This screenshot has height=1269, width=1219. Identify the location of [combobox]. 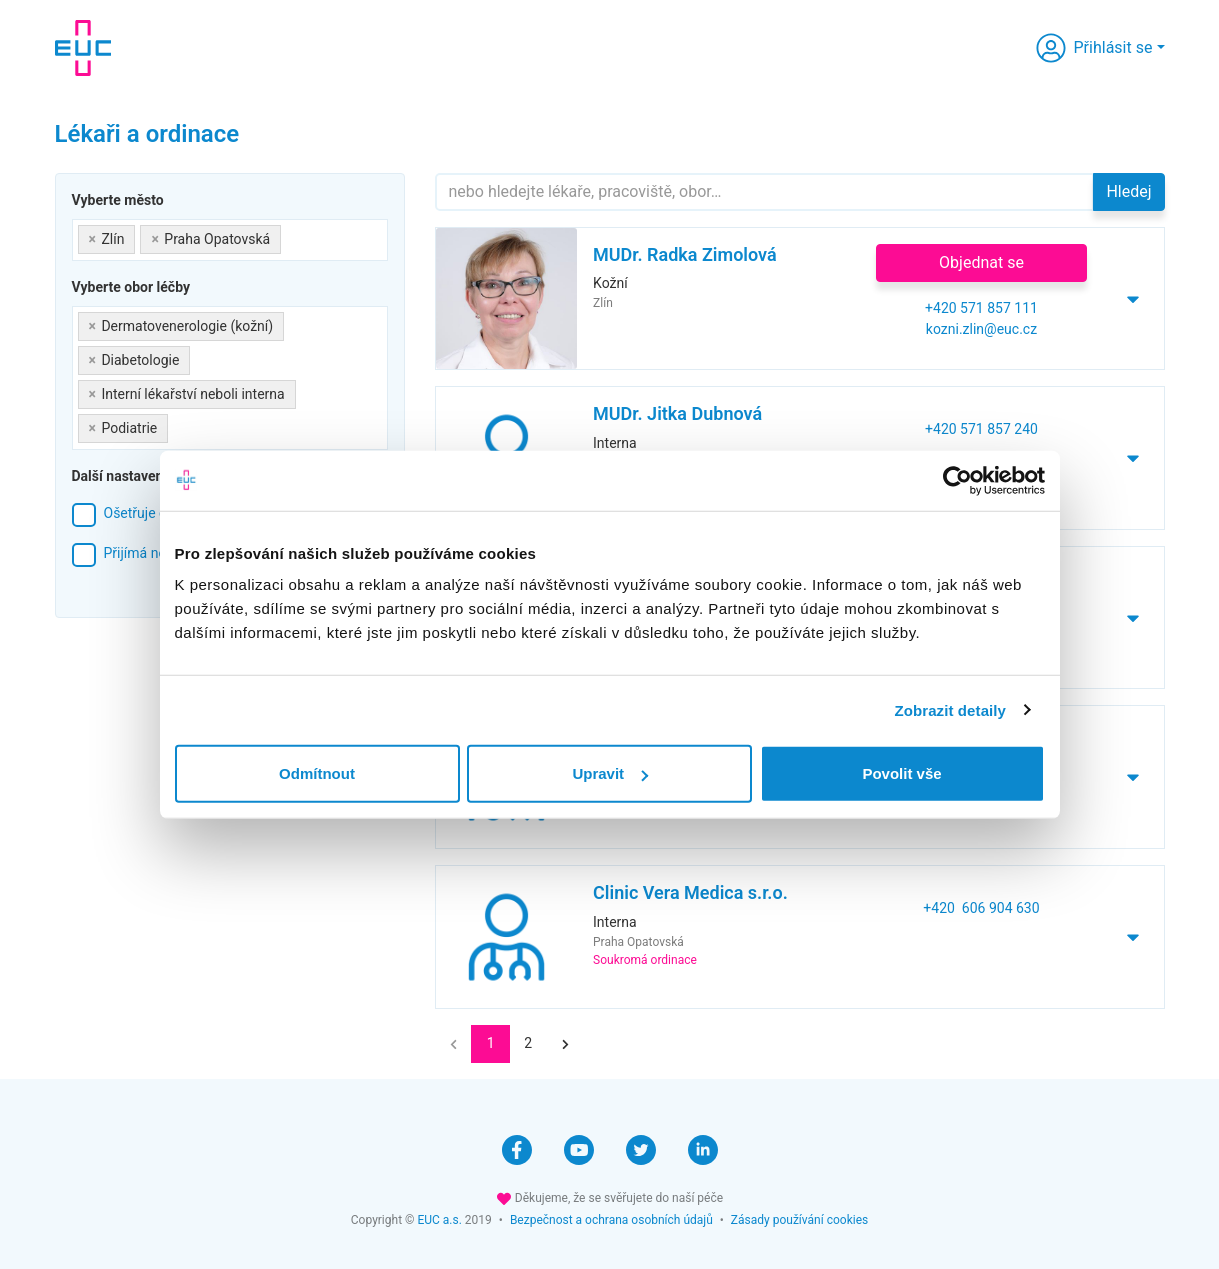
(230, 240).